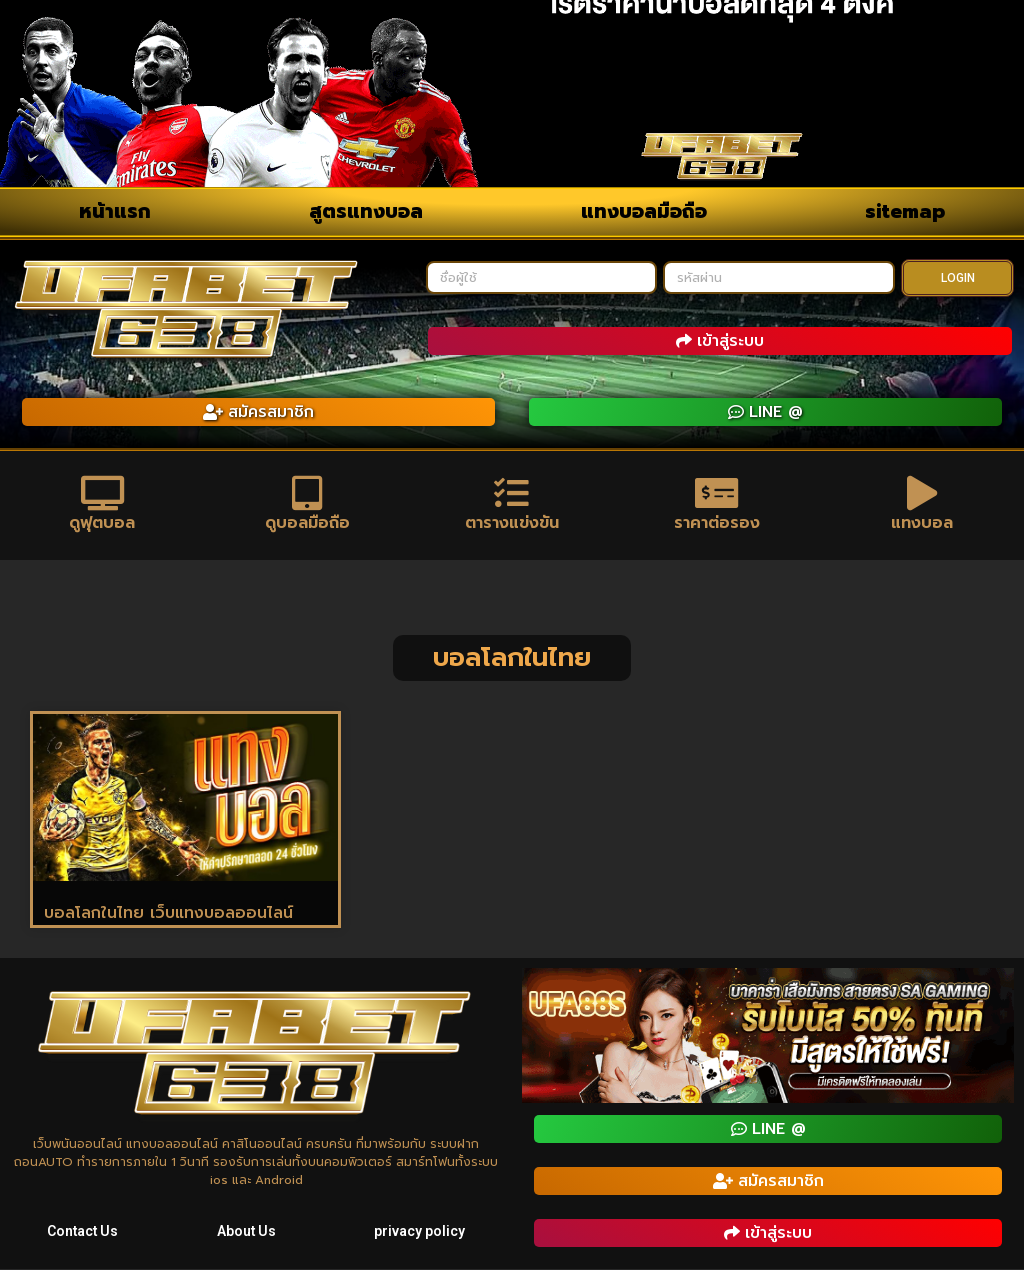 The image size is (1024, 1270). What do you see at coordinates (644, 211) in the screenshot?
I see `แทงบอลมือถือ` at bounding box center [644, 211].